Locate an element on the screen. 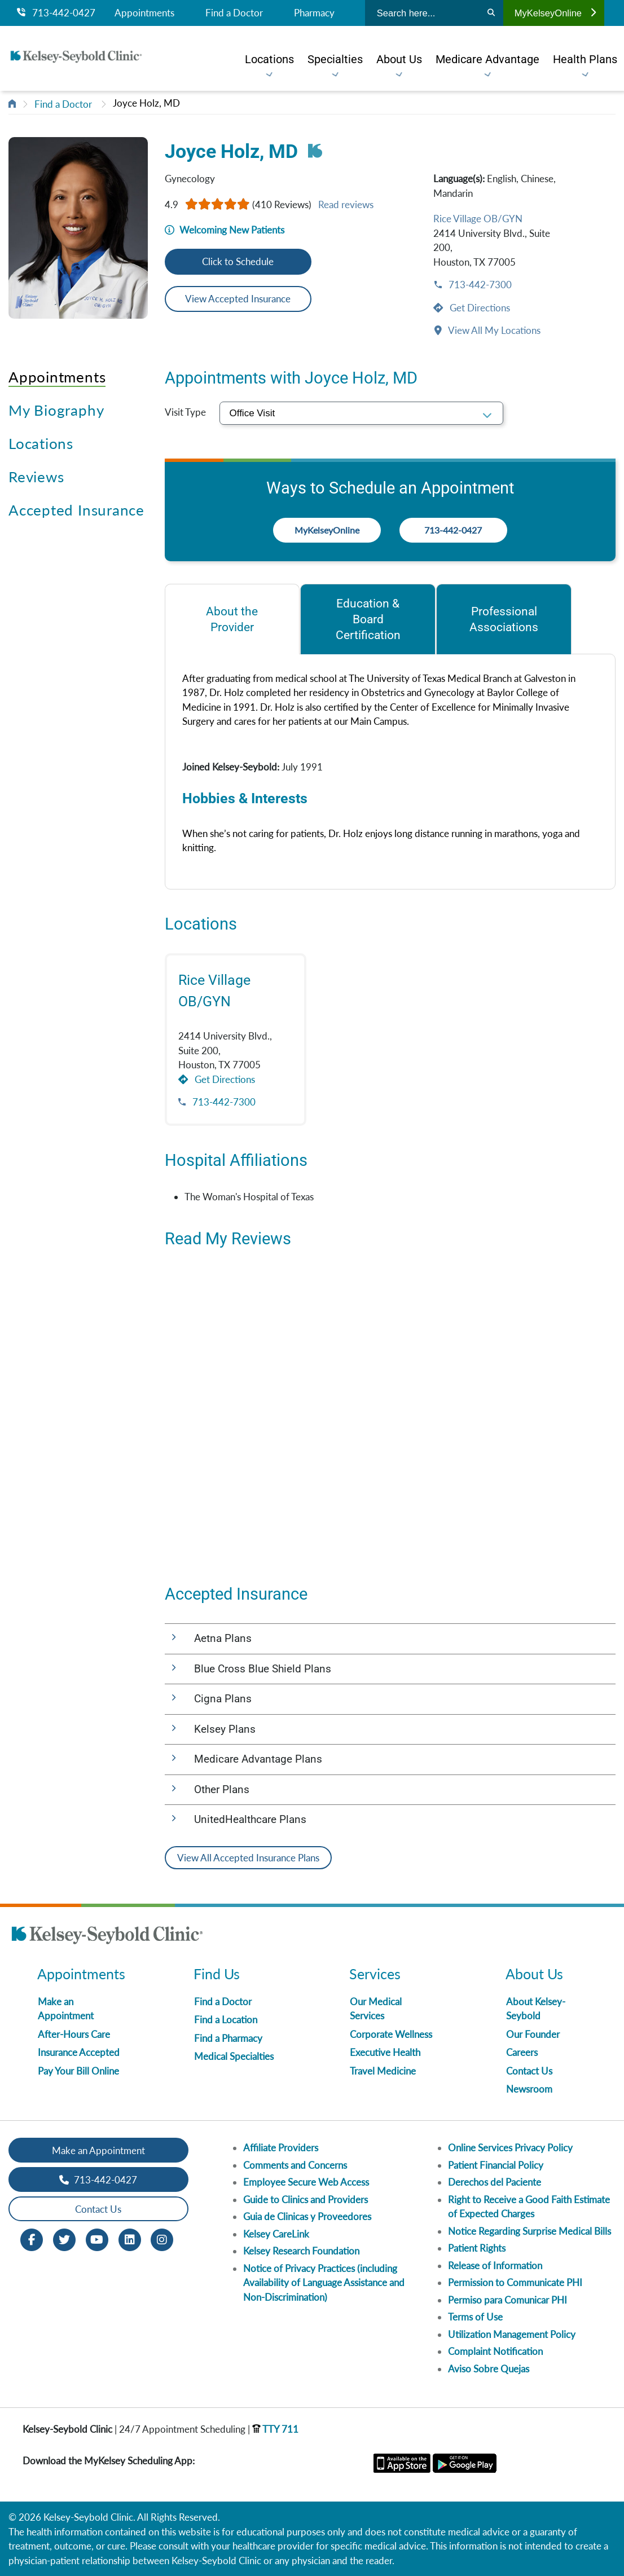  Patient Financial Policy is located at coordinates (495, 2165).